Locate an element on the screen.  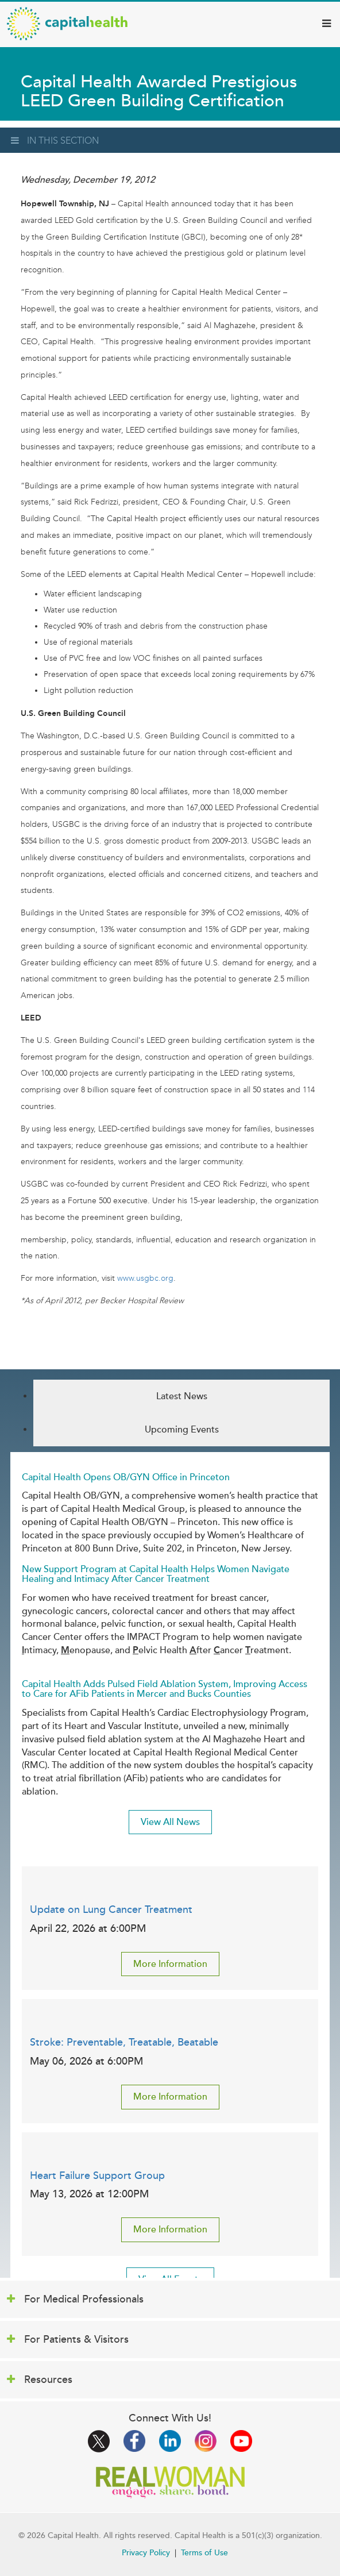
Terms of Use is located at coordinates (204, 2553).